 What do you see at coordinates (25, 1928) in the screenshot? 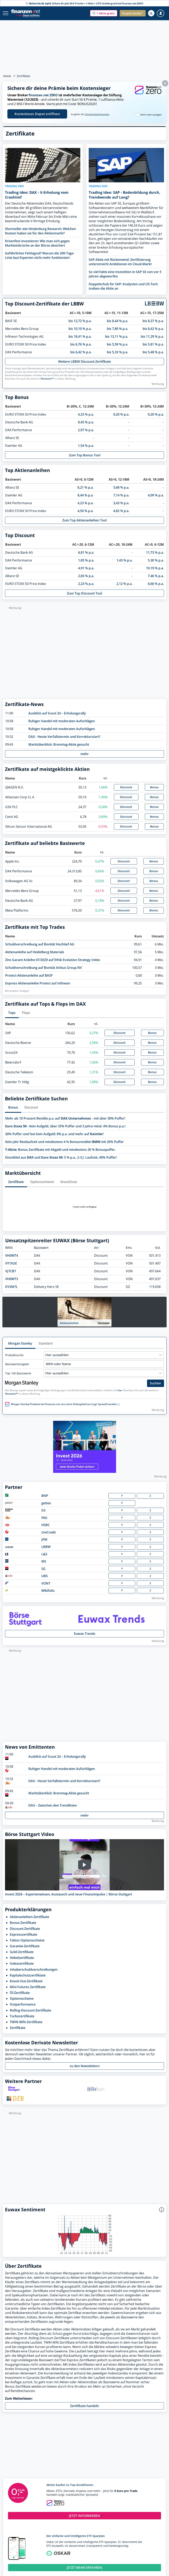
I see `Discount-Zertifikate` at bounding box center [25, 1928].